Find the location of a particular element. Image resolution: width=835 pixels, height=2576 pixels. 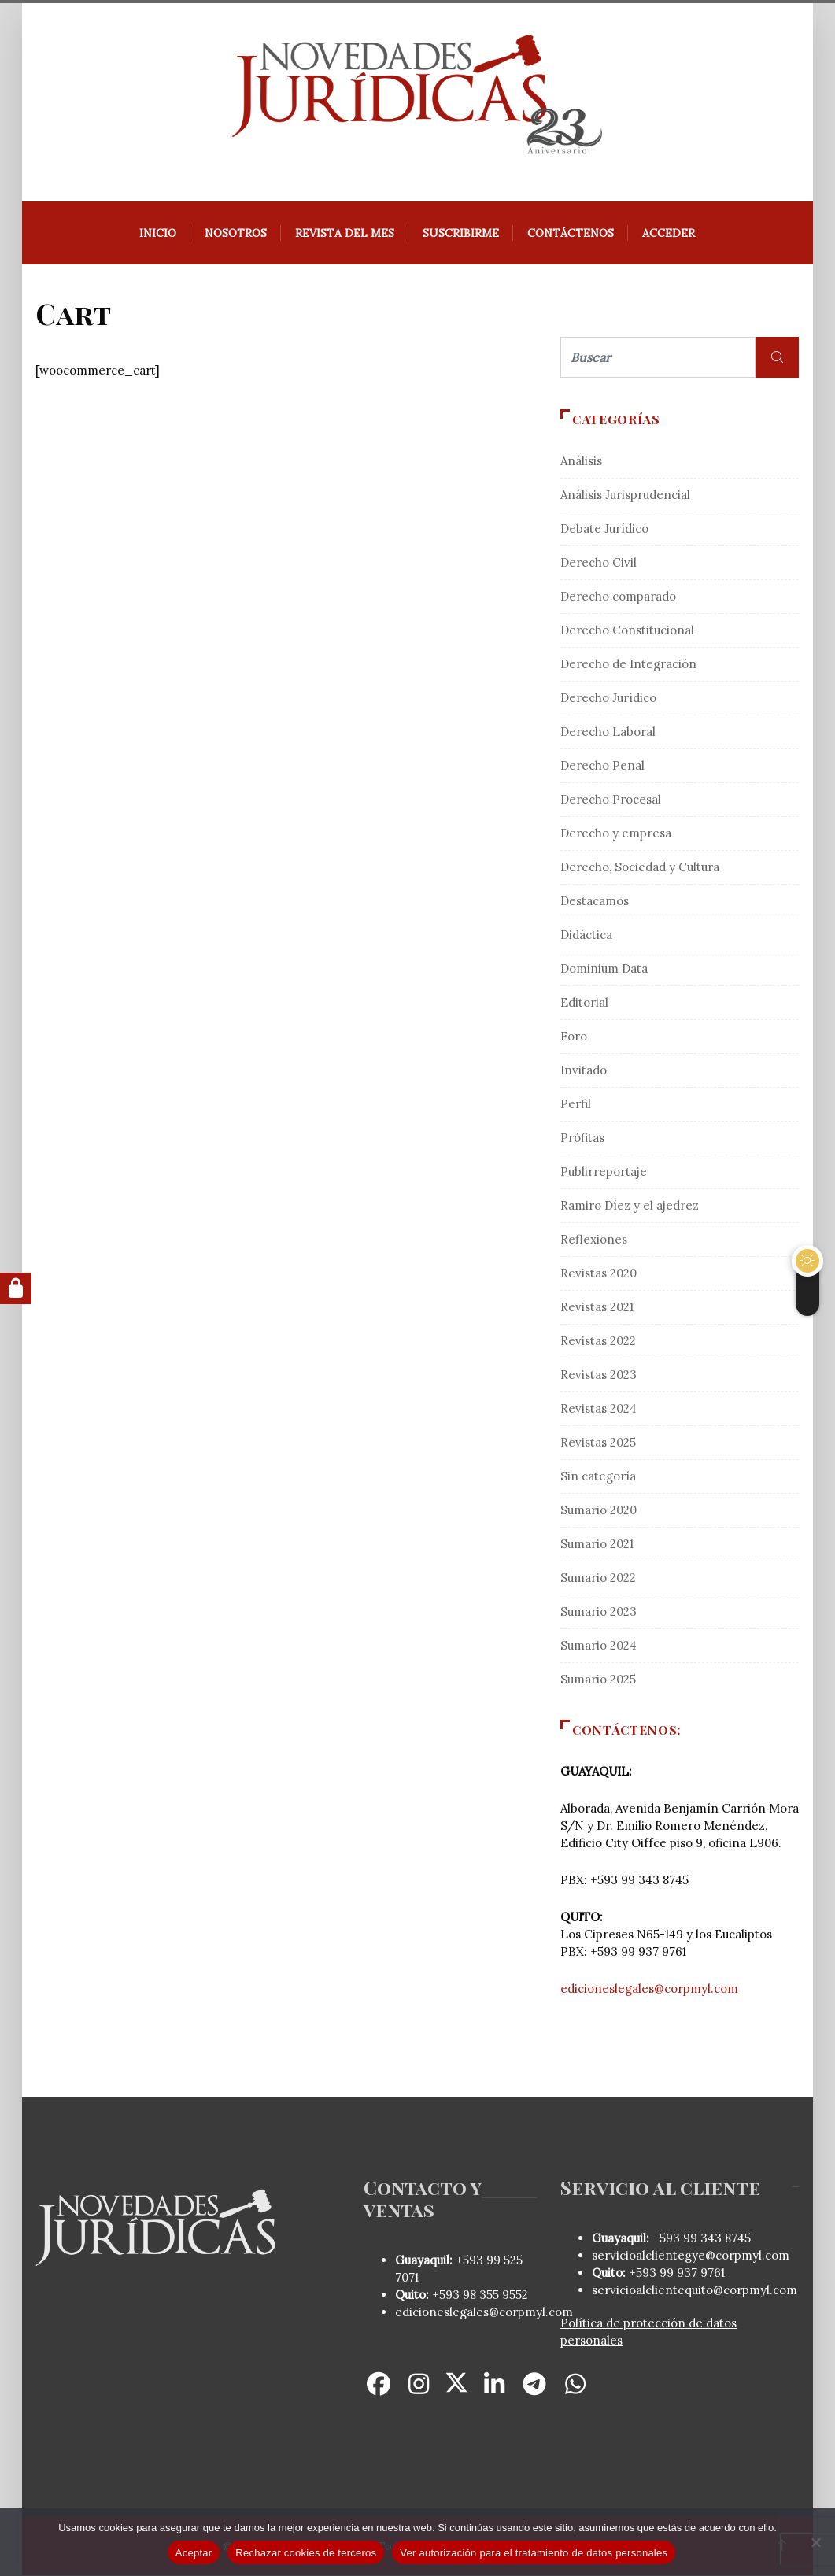

servicioalclientegye@corpmyl.com is located at coordinates (690, 2256).